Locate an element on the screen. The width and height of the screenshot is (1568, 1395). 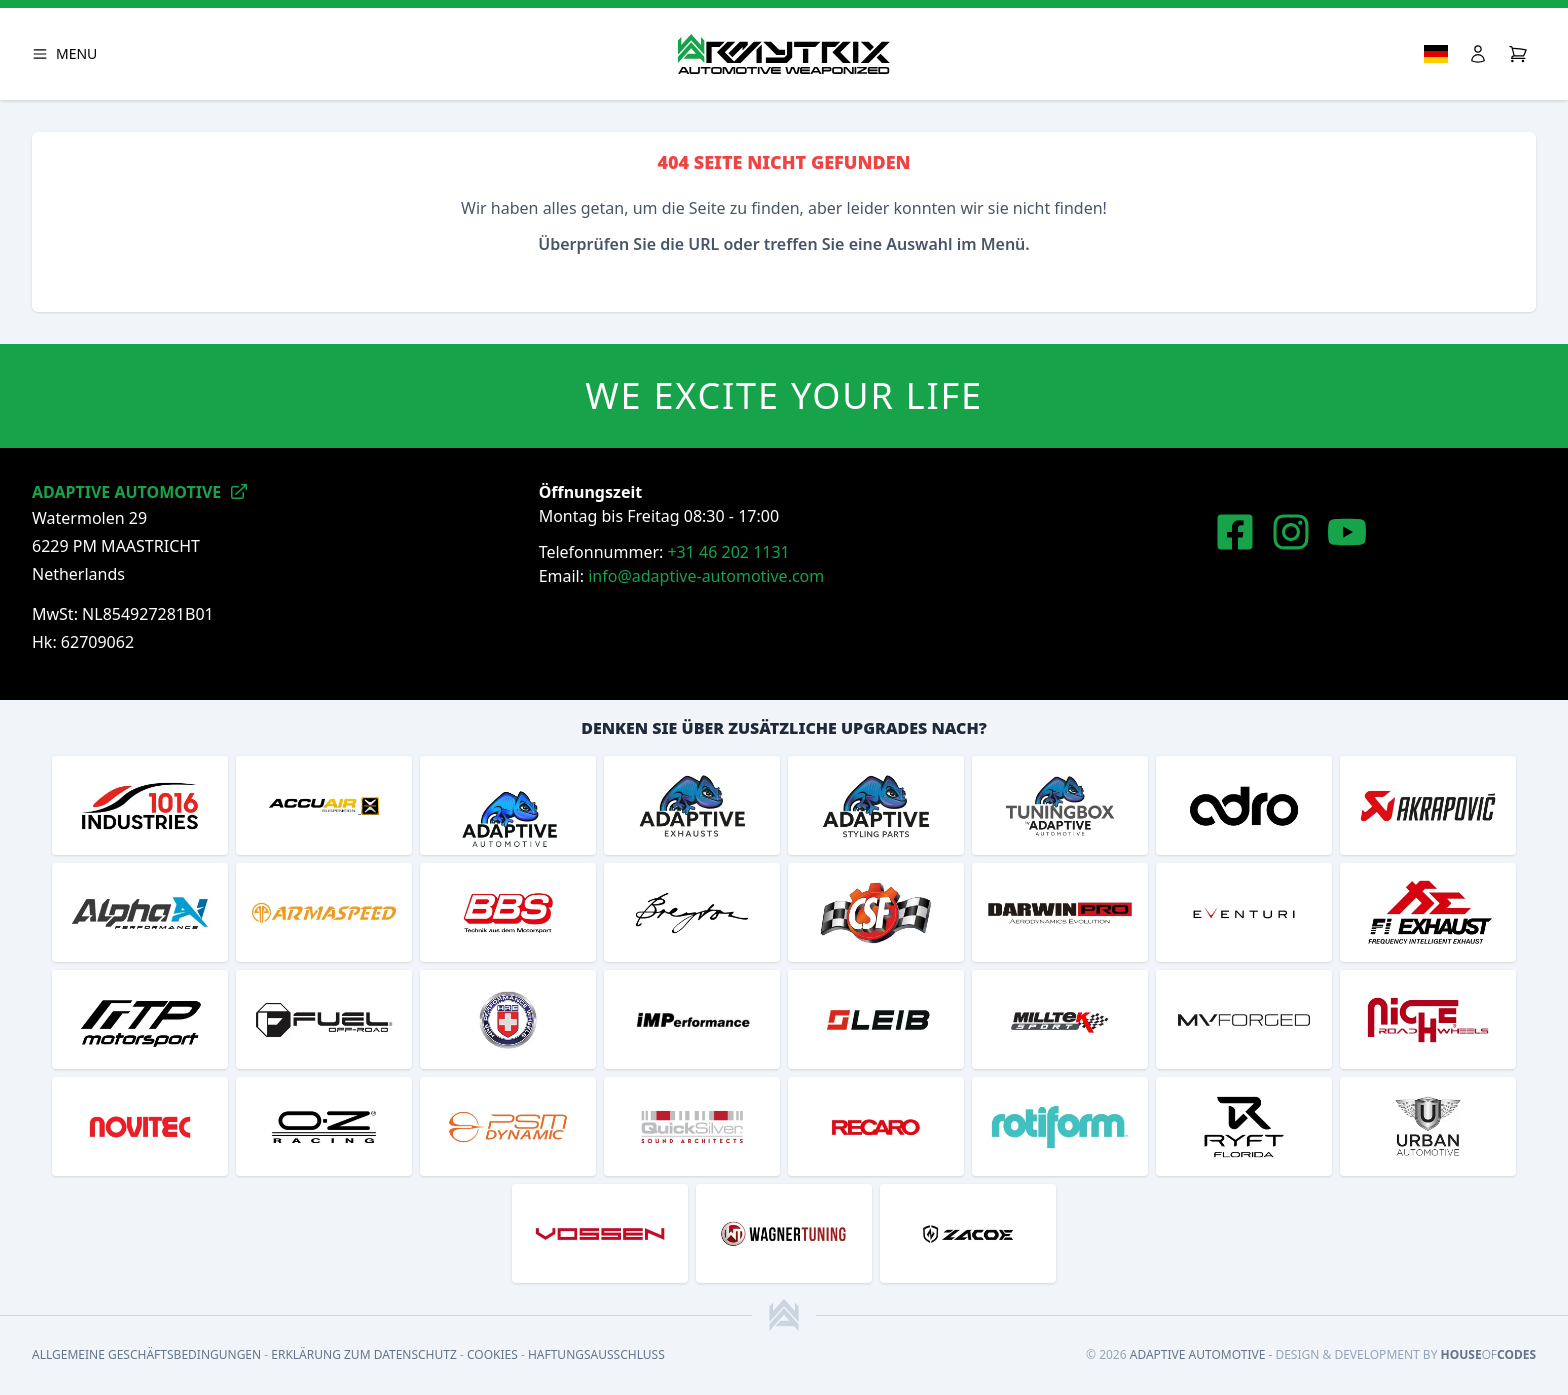
Cookies is located at coordinates (492, 1354).